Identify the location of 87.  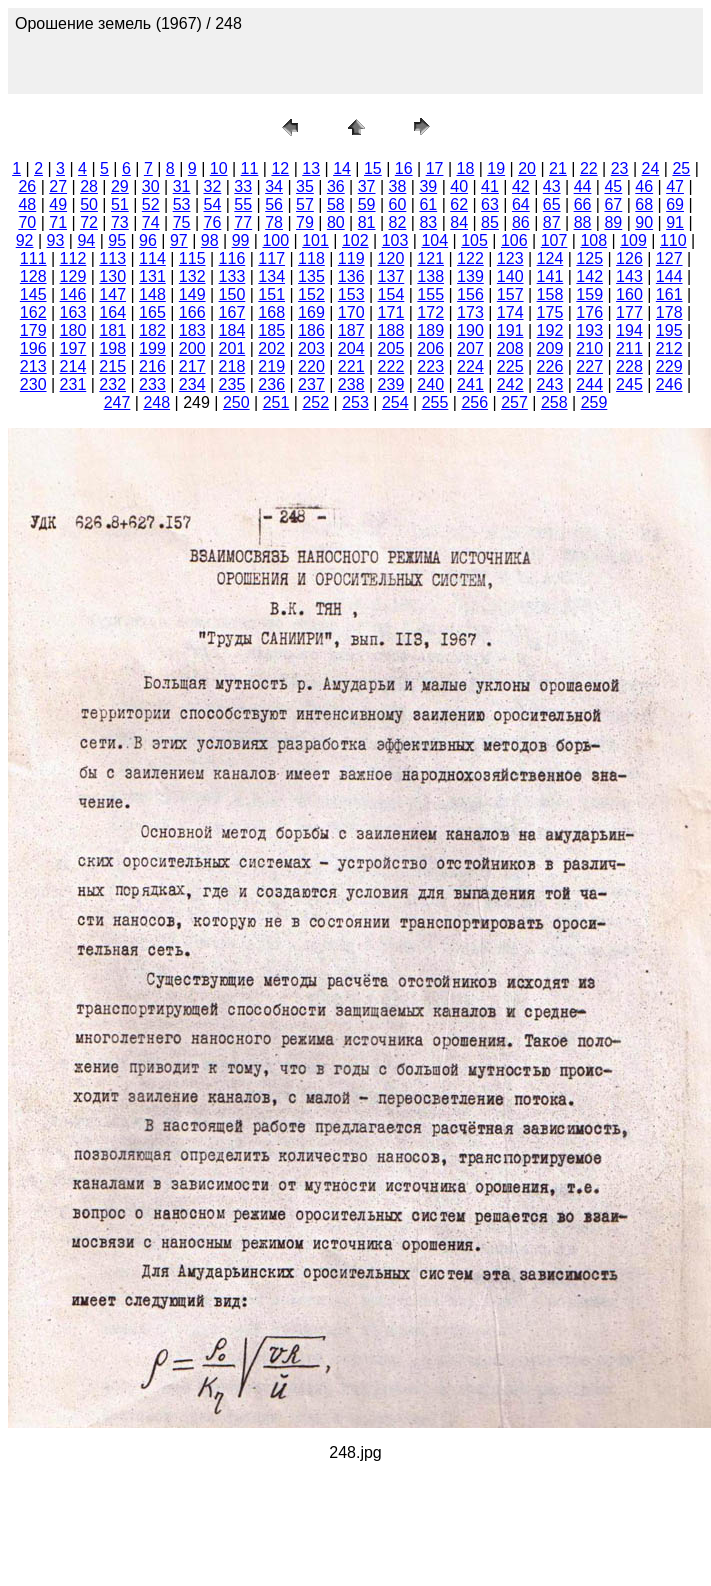
(552, 222).